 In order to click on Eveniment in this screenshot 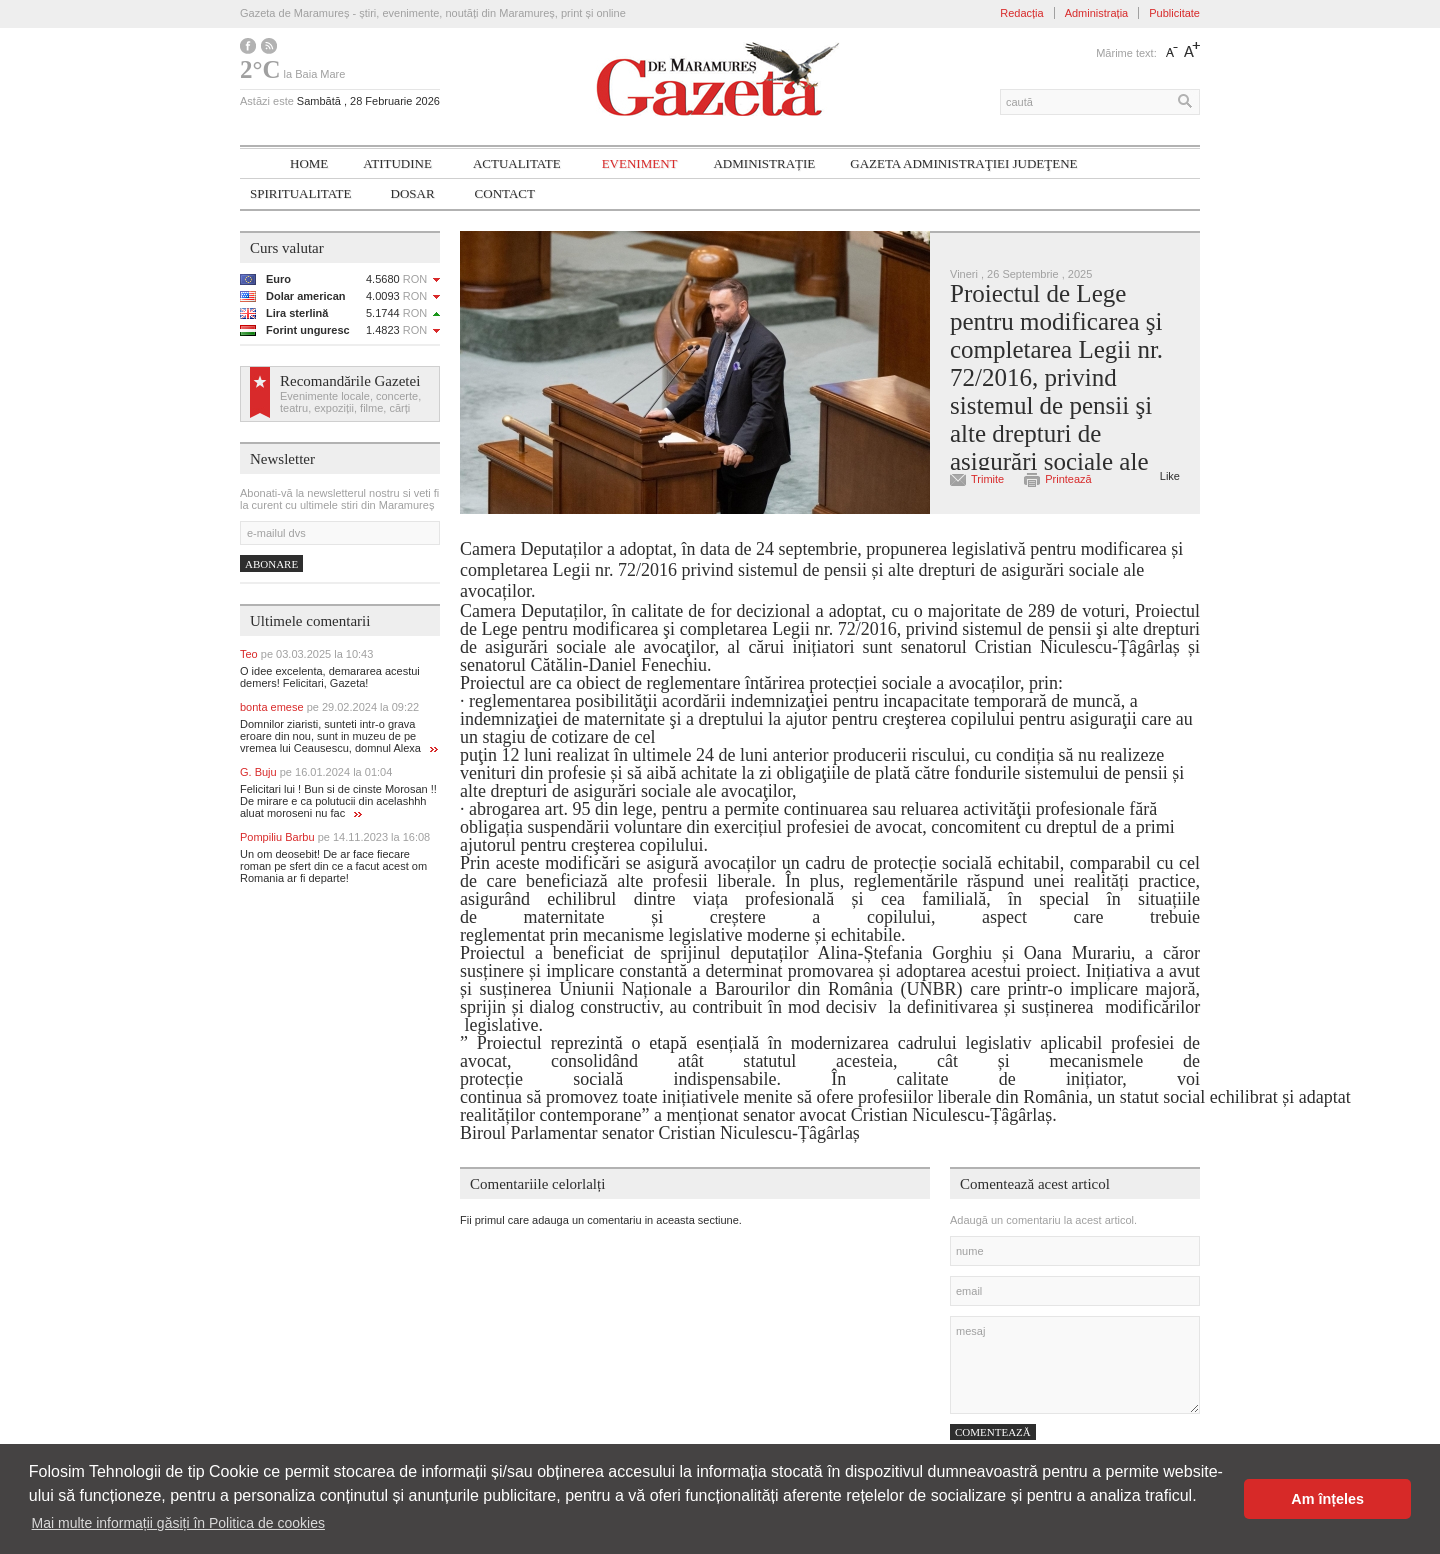, I will do `click(640, 163)`.